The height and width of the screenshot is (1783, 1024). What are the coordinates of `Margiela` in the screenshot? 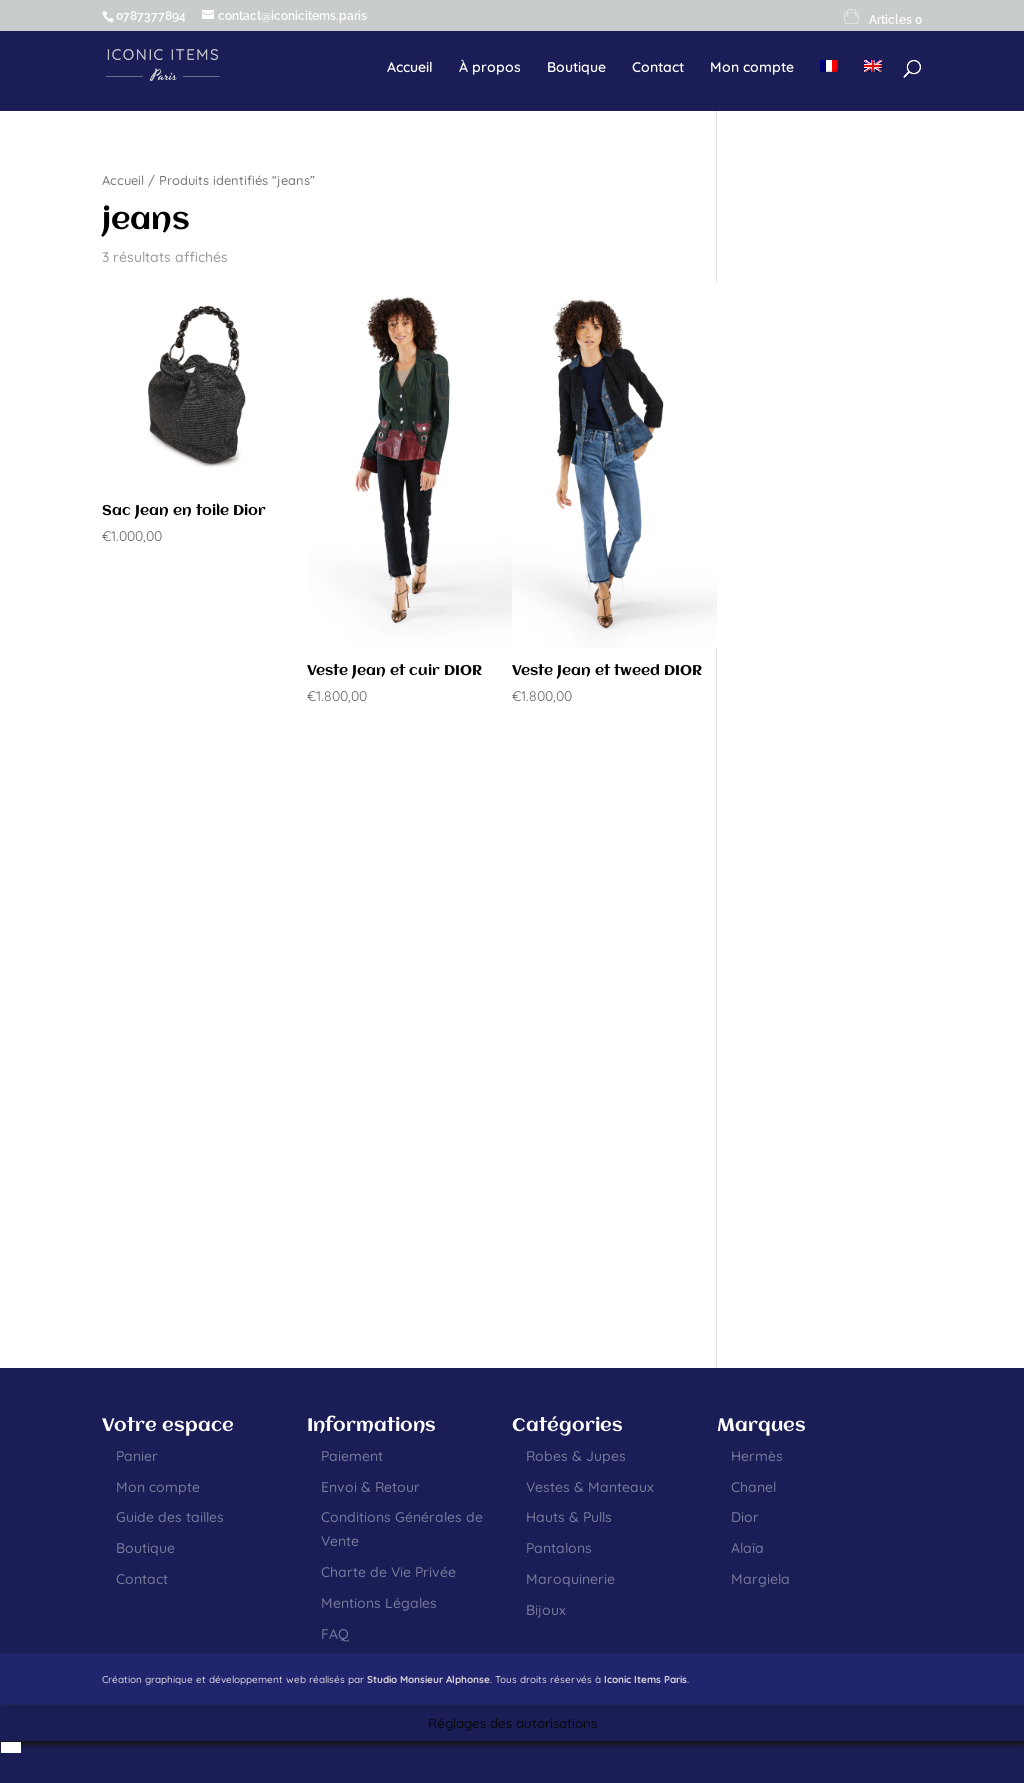 It's located at (760, 1579).